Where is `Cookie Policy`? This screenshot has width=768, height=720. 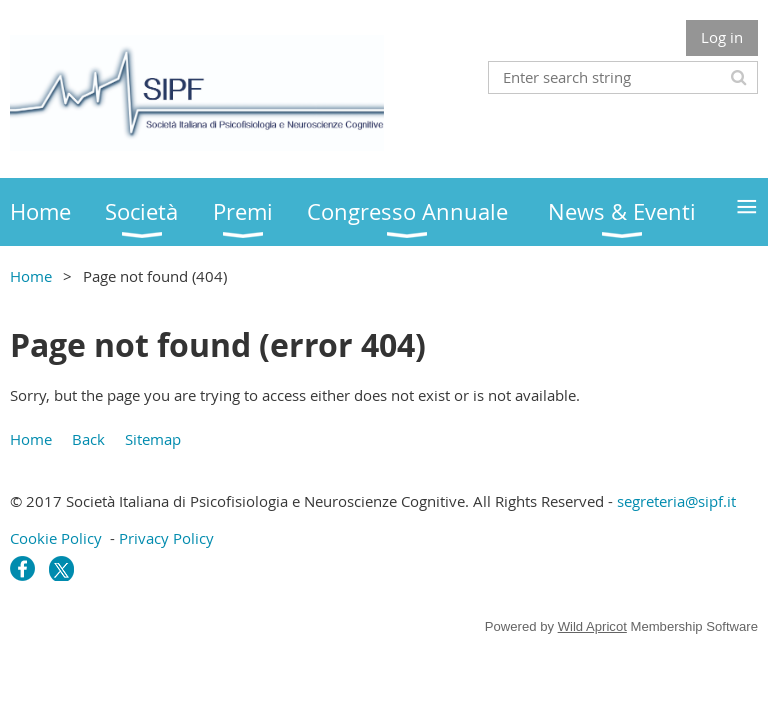 Cookie Policy is located at coordinates (56, 538).